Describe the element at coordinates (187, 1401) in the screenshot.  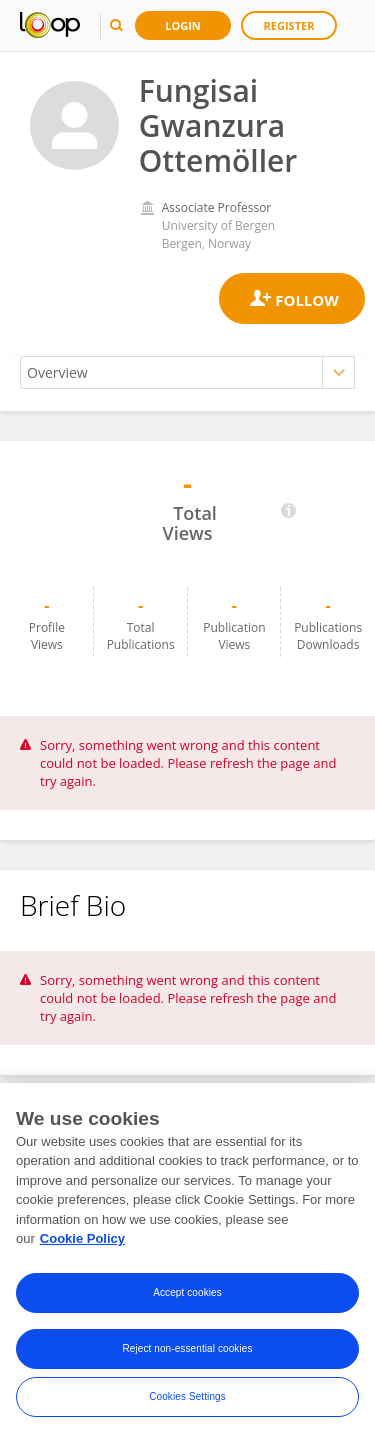
I see `Cookies Settings` at that location.